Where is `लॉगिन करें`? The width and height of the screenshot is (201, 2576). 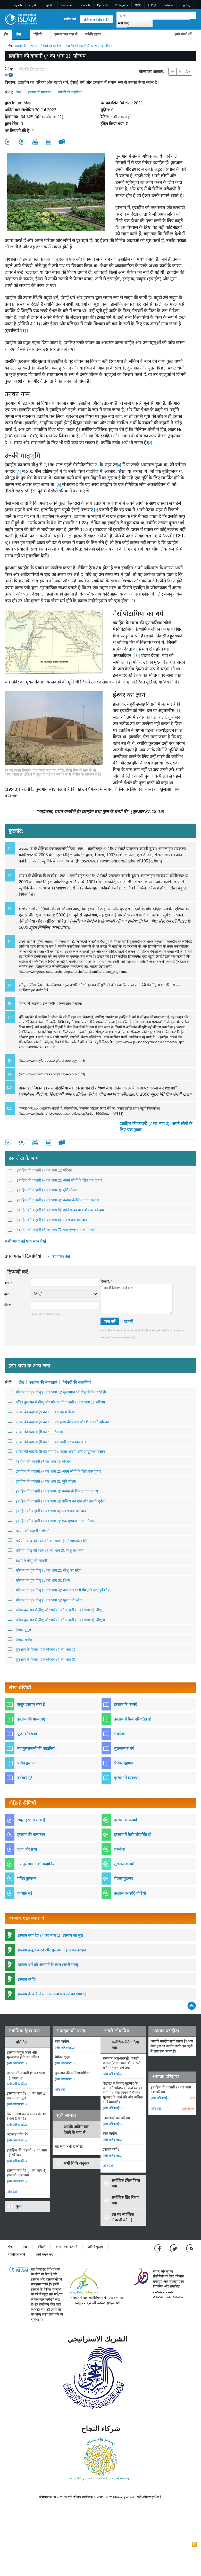 लॉगिन करें is located at coordinates (70, 19).